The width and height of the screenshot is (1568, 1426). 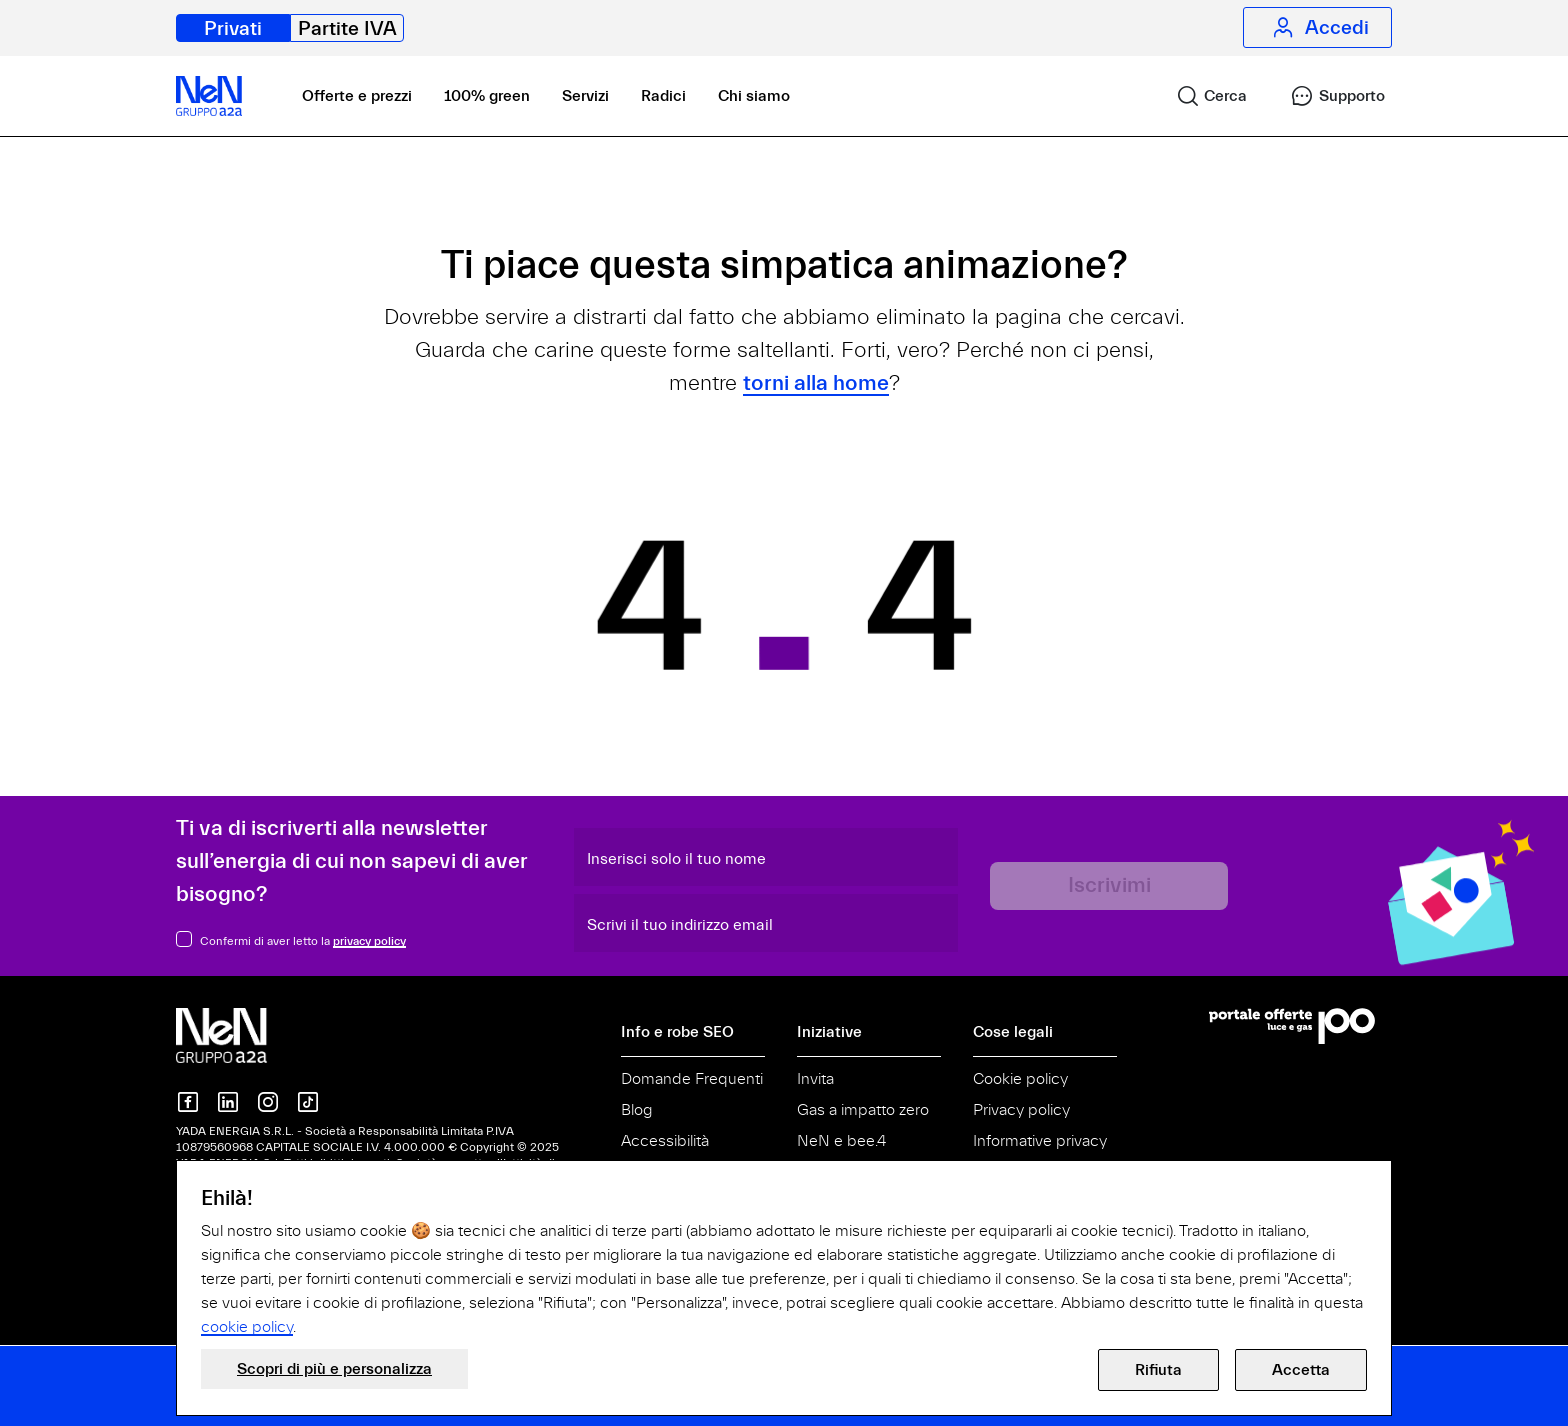 What do you see at coordinates (1021, 1110) in the screenshot?
I see `Privacy policy` at bounding box center [1021, 1110].